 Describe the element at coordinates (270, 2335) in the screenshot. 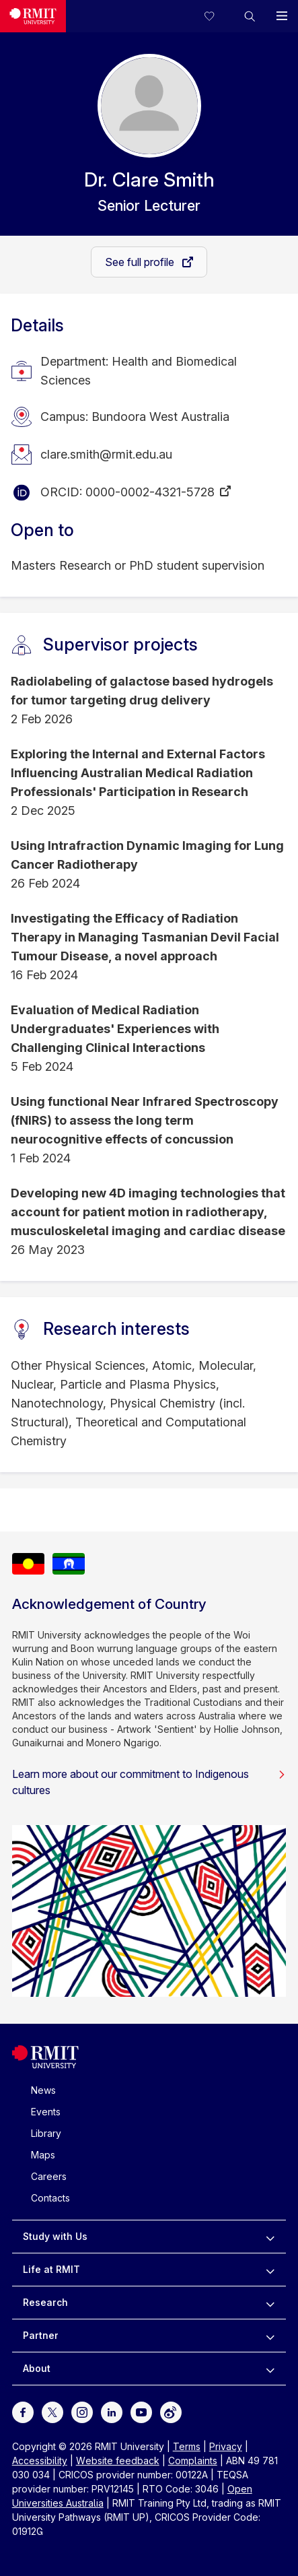

I see `[to expand Partner menu]` at that location.